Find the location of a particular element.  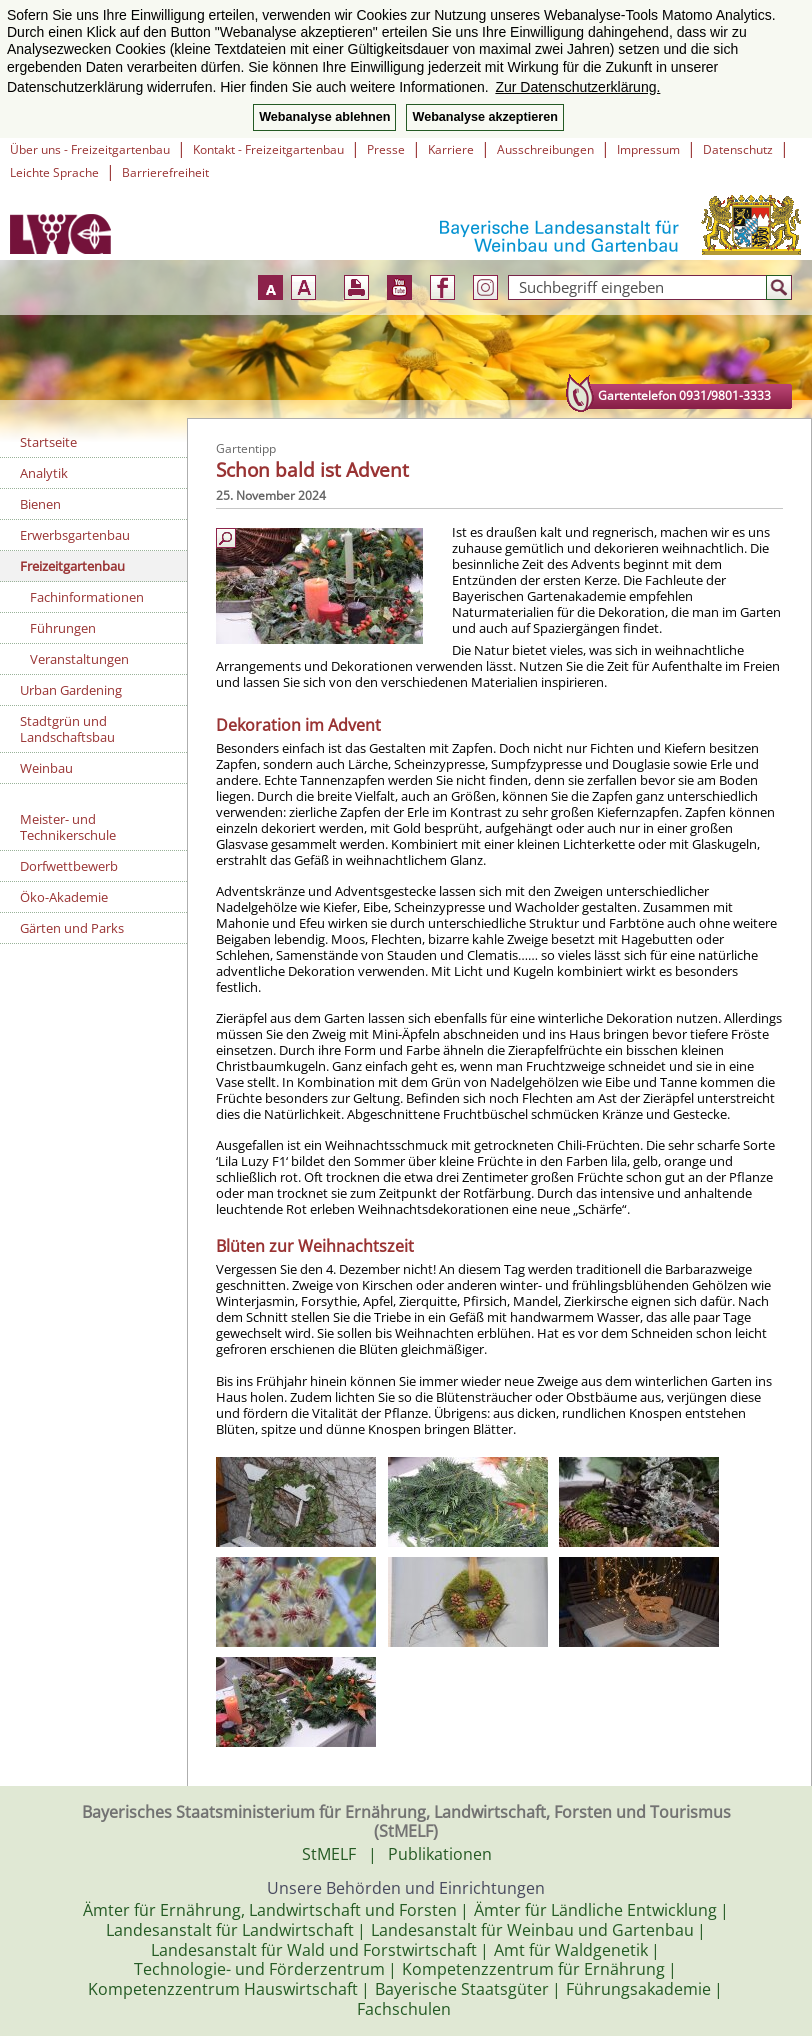

Urban Gardening is located at coordinates (71, 690).